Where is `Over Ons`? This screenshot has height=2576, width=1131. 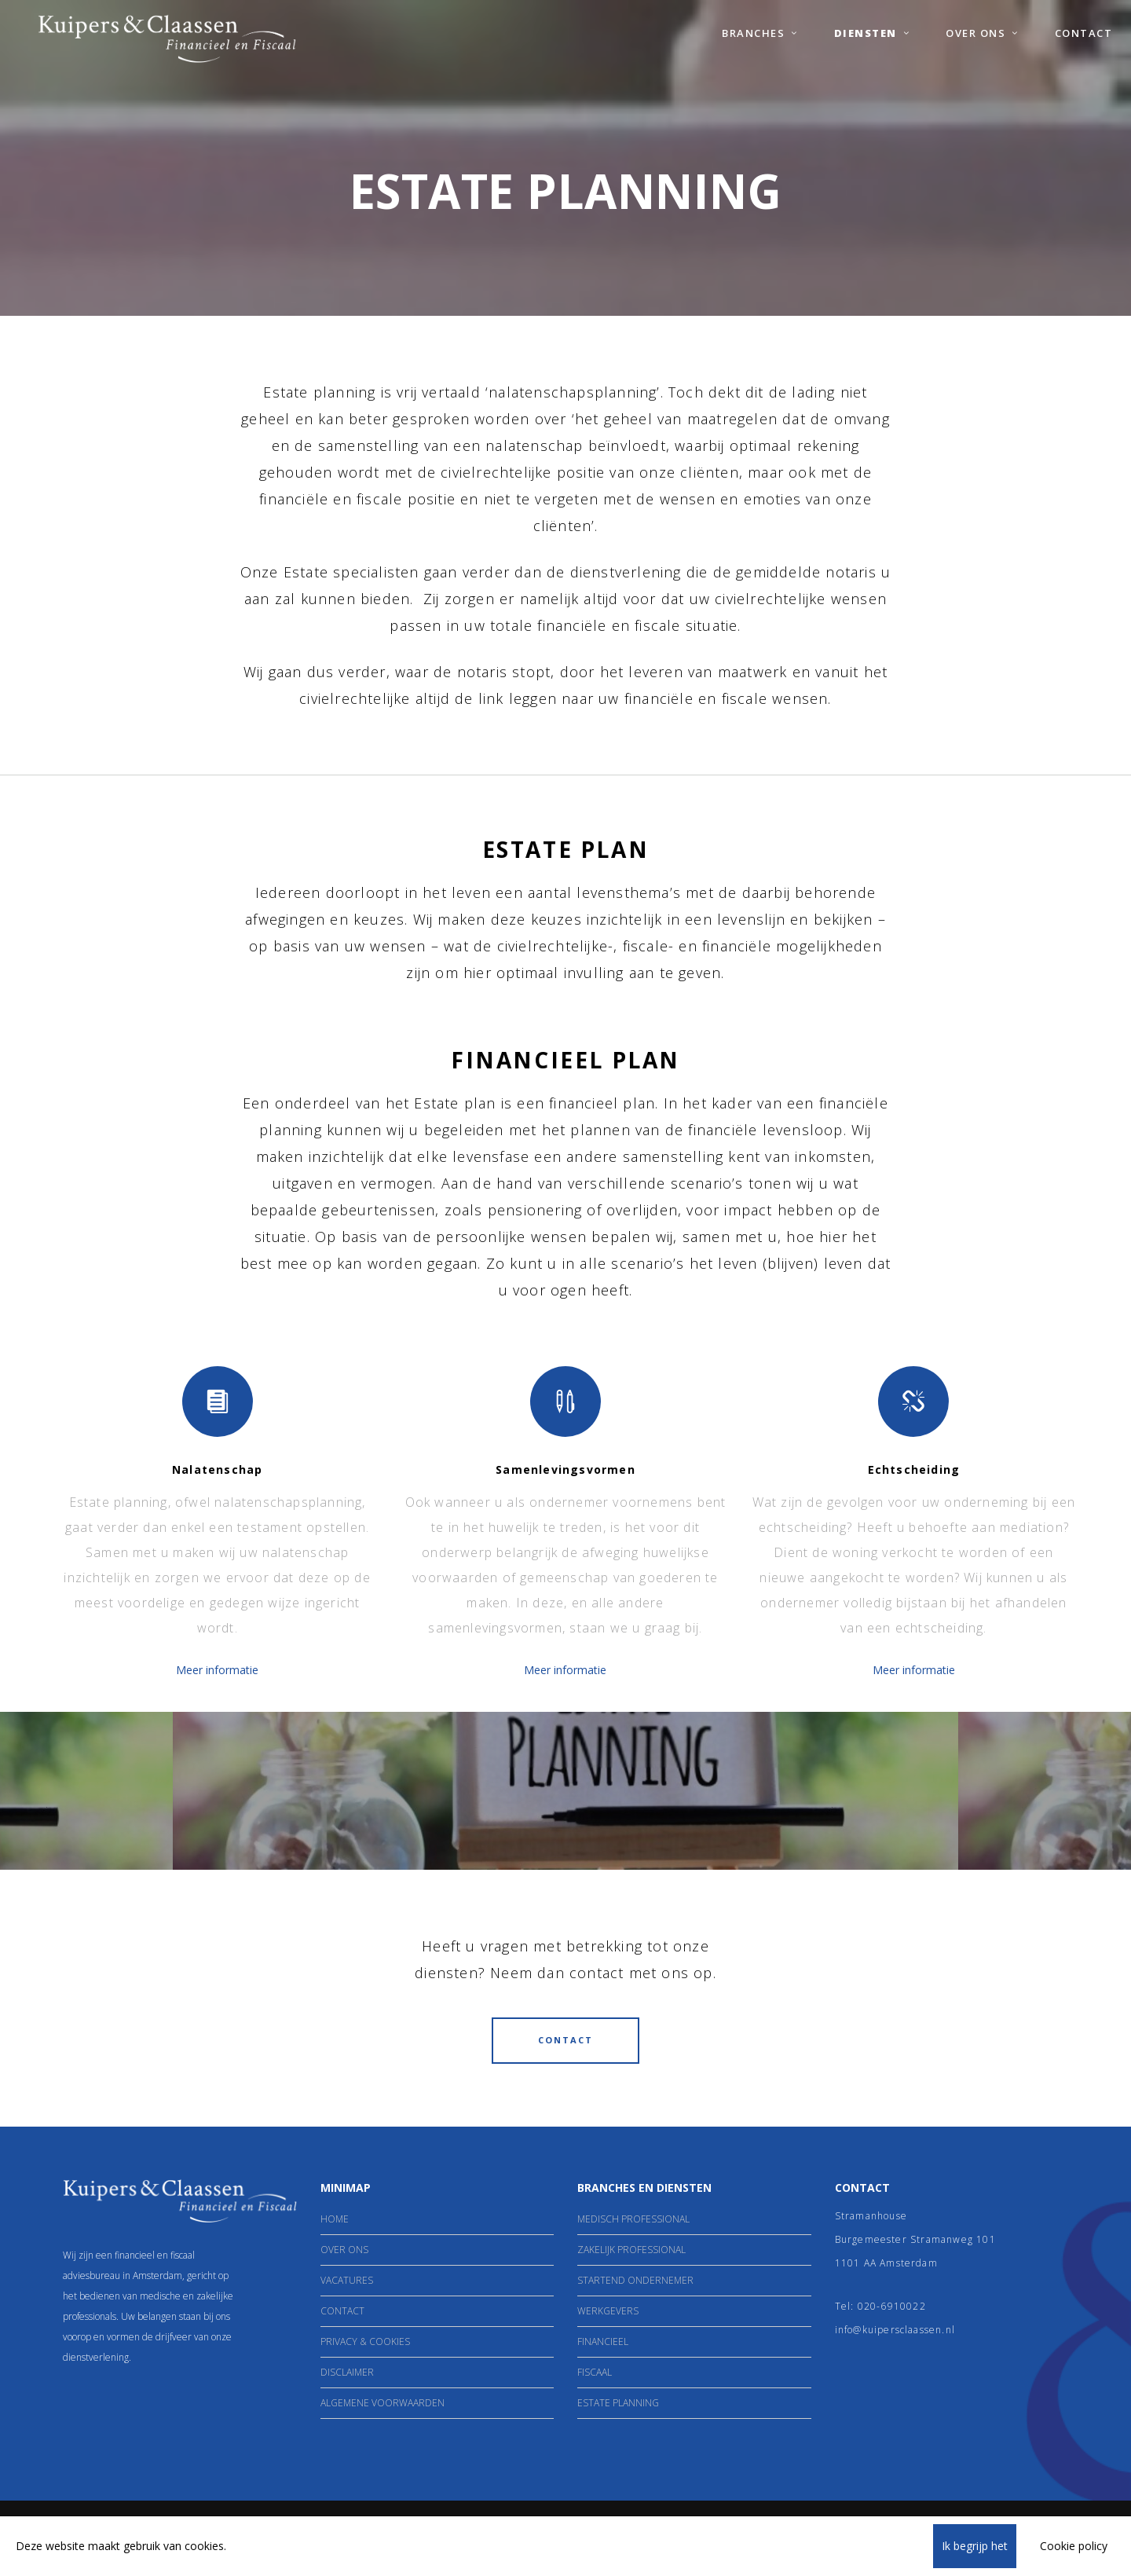 Over Ons is located at coordinates (344, 2249).